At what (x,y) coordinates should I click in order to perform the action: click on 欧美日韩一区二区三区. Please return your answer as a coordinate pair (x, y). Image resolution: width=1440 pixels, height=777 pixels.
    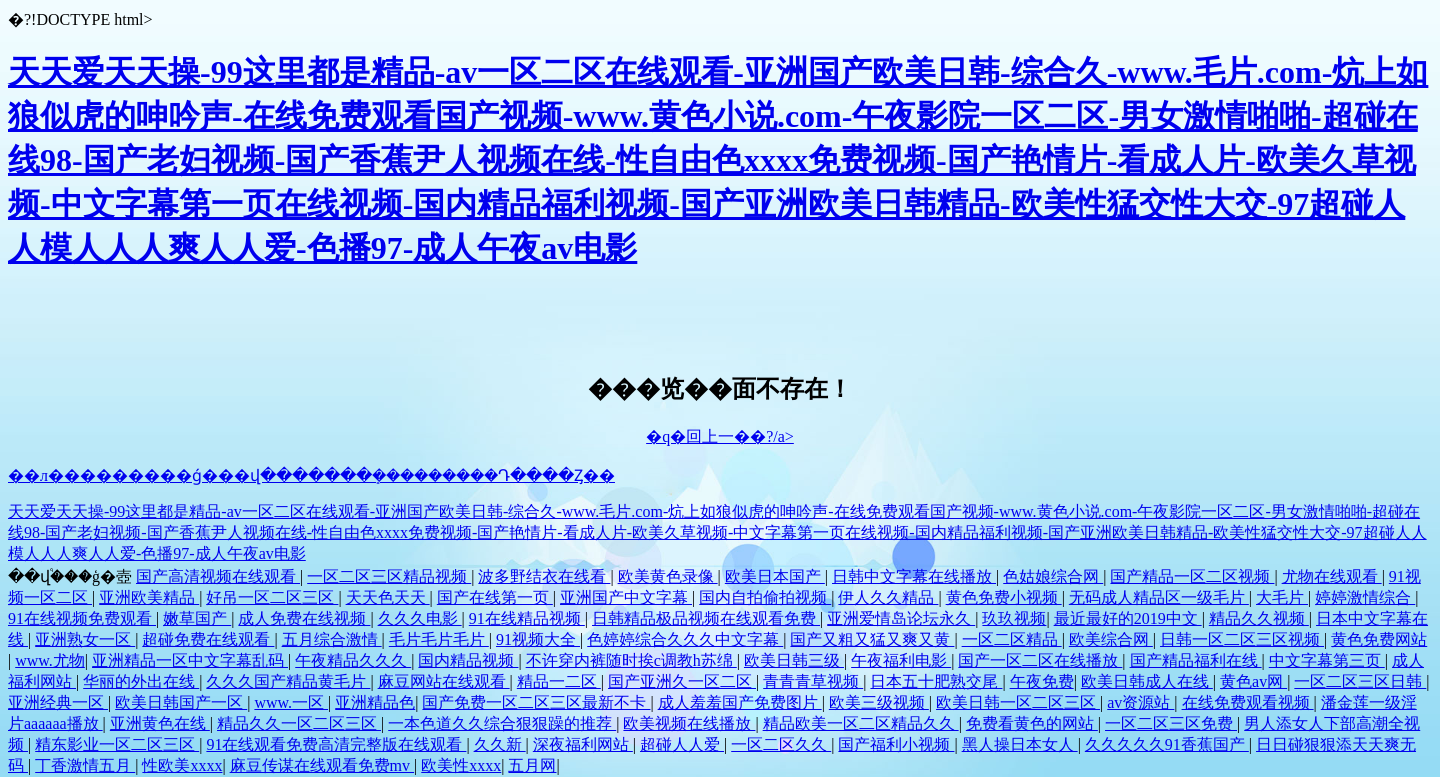
    Looking at the image, I should click on (1018, 702).